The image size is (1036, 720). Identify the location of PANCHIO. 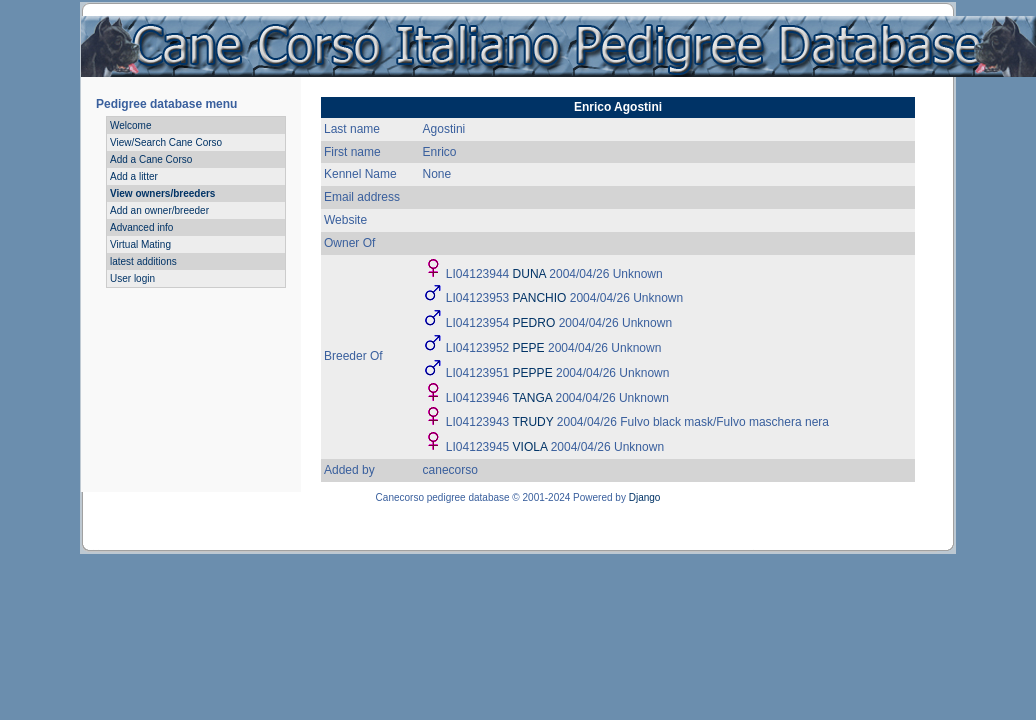
(540, 298).